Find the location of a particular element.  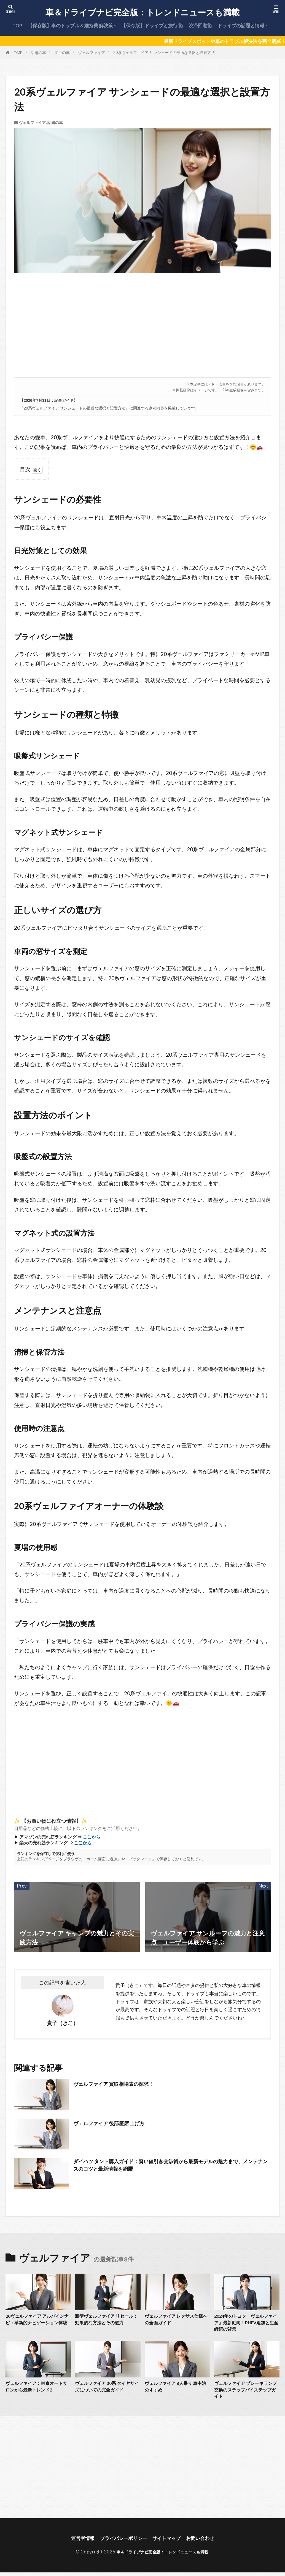

2024年のトヨタ「ヴェルファイア」最新動向！PHEV追加と生産継続の背景 is located at coordinates (245, 2324).